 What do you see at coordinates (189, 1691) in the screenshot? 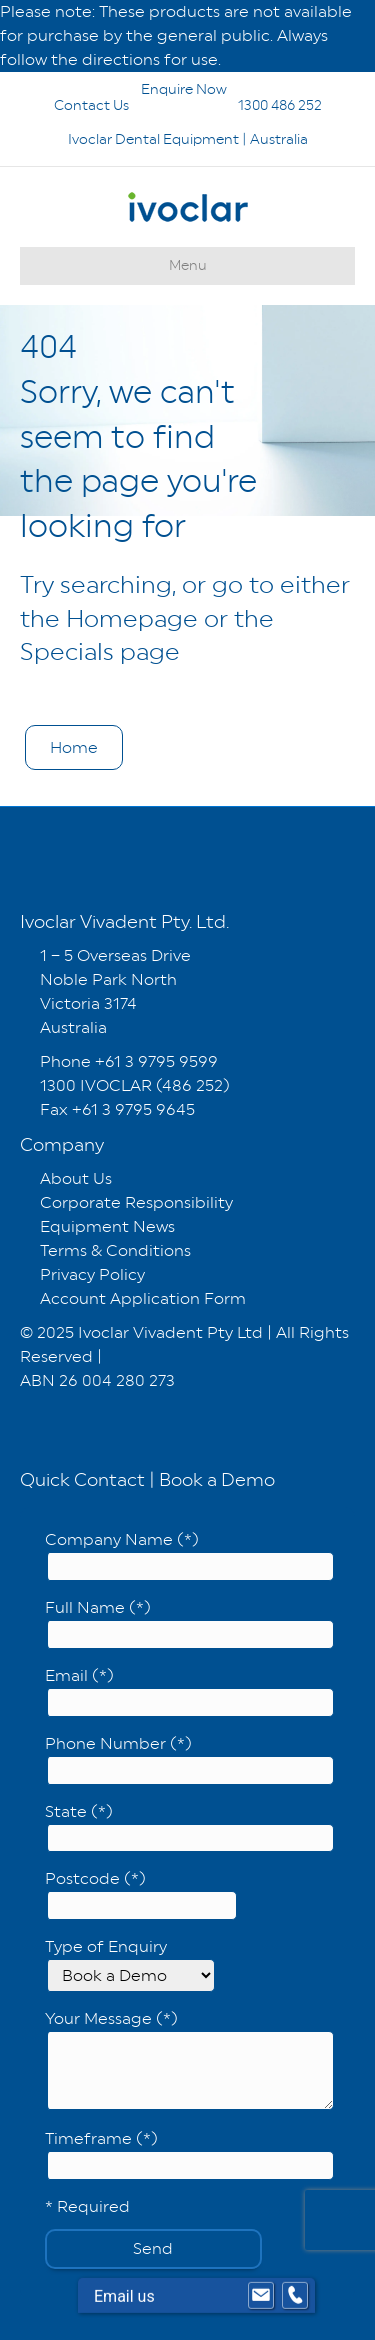
I see `Email (*)` at bounding box center [189, 1691].